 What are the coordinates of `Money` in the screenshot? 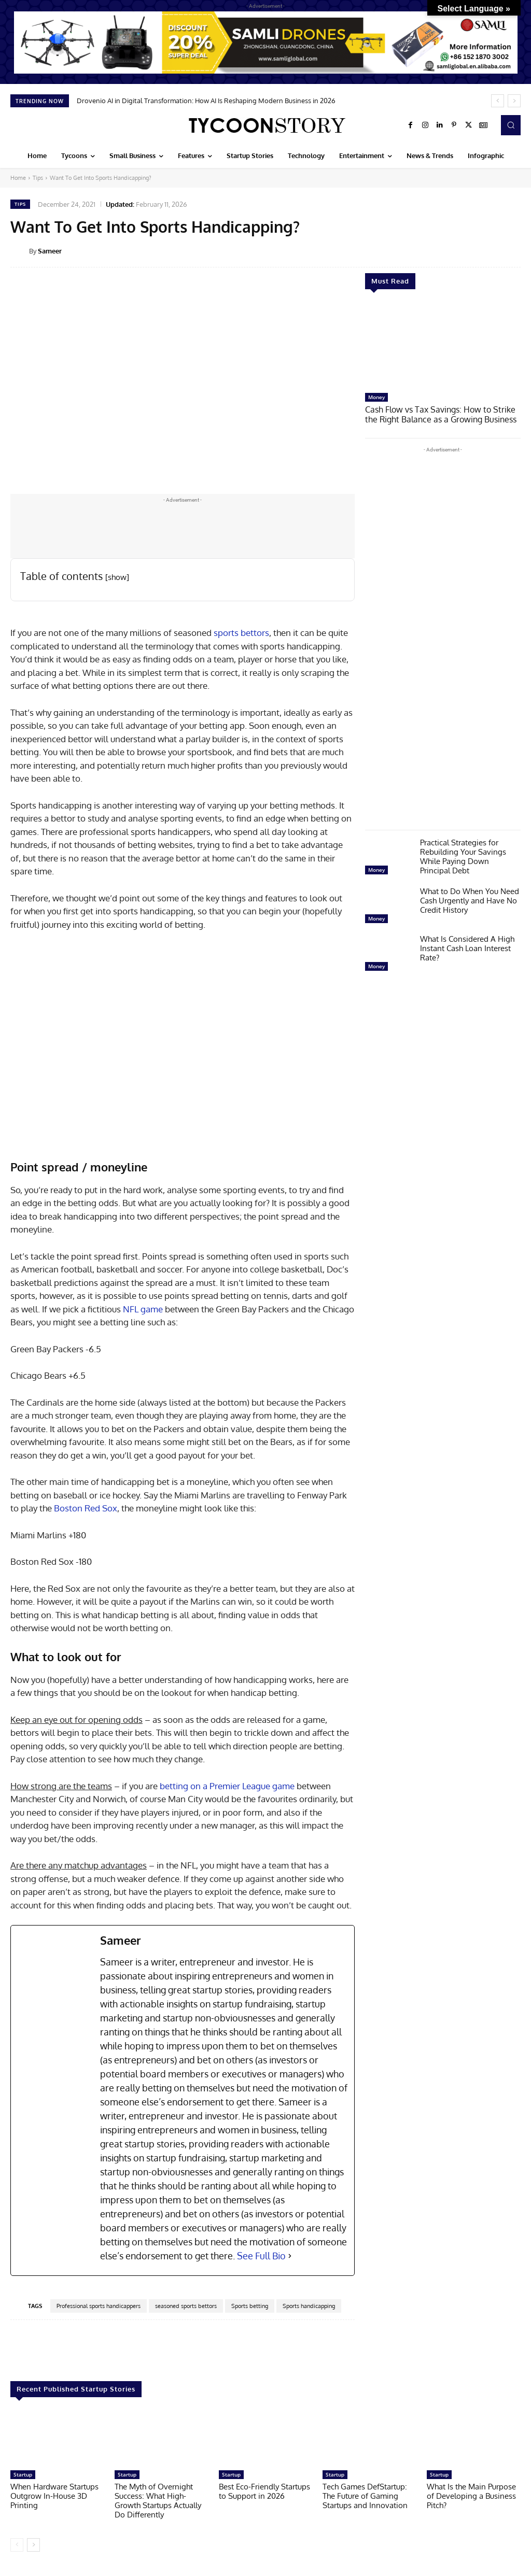 It's located at (376, 397).